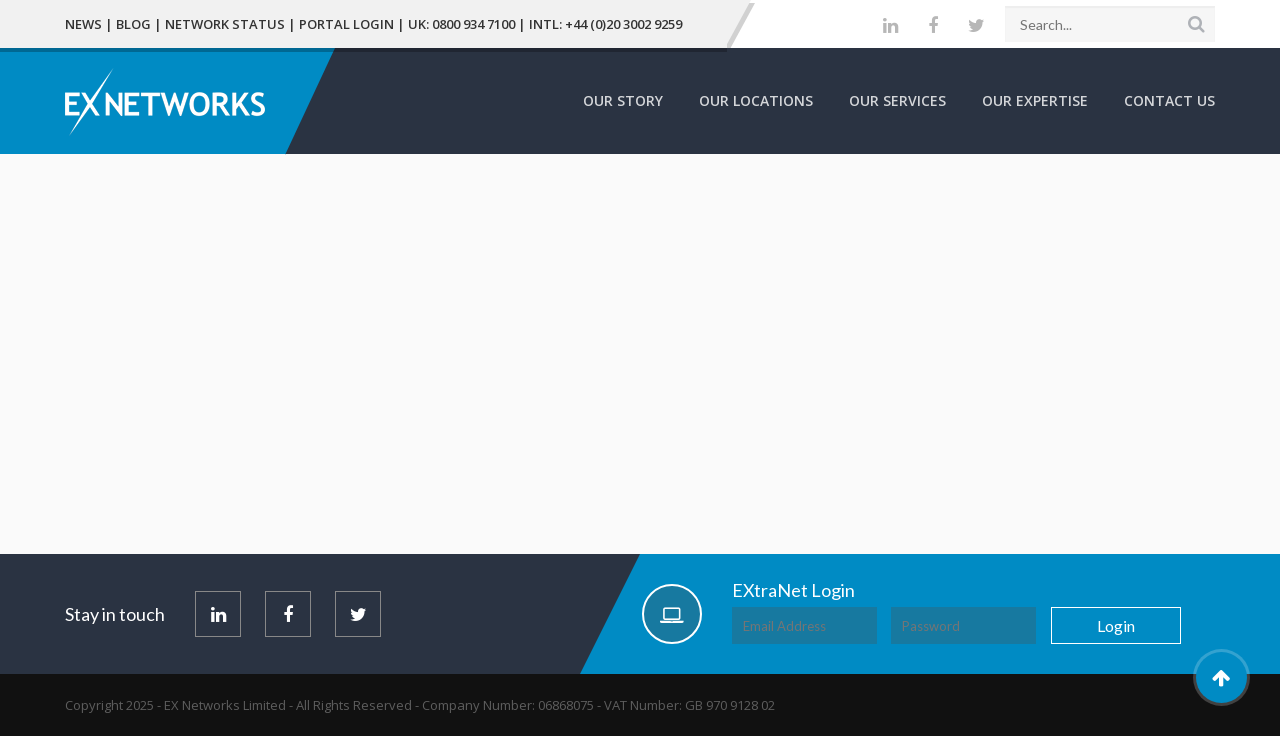 This screenshot has width=1280, height=736. What do you see at coordinates (897, 100) in the screenshot?
I see `Our Services` at bounding box center [897, 100].